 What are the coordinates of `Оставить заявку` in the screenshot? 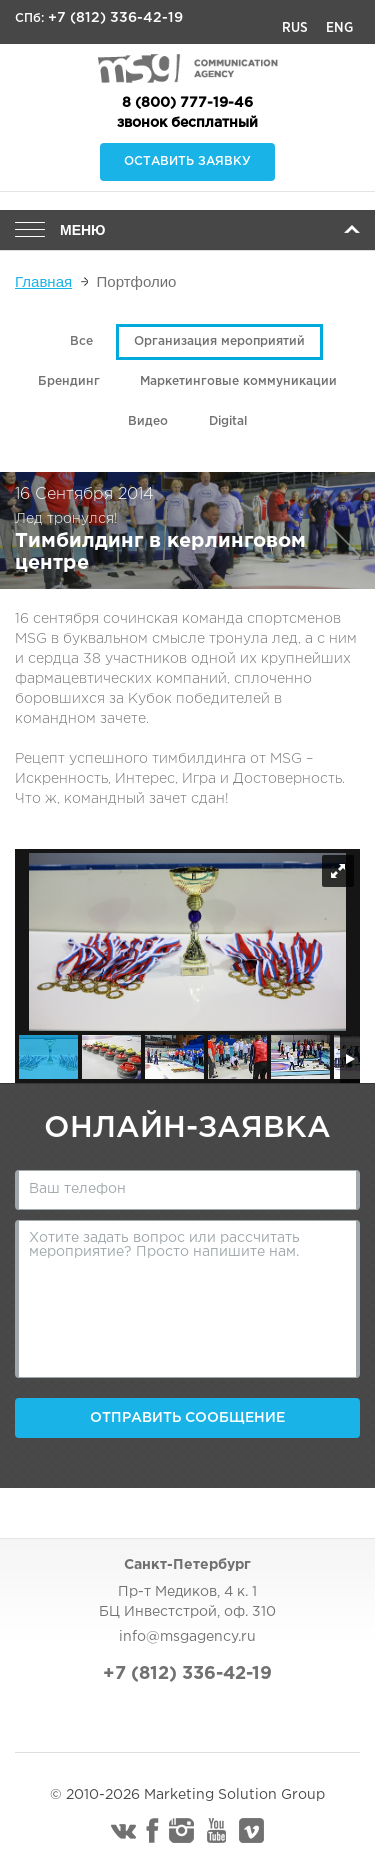 It's located at (187, 161).